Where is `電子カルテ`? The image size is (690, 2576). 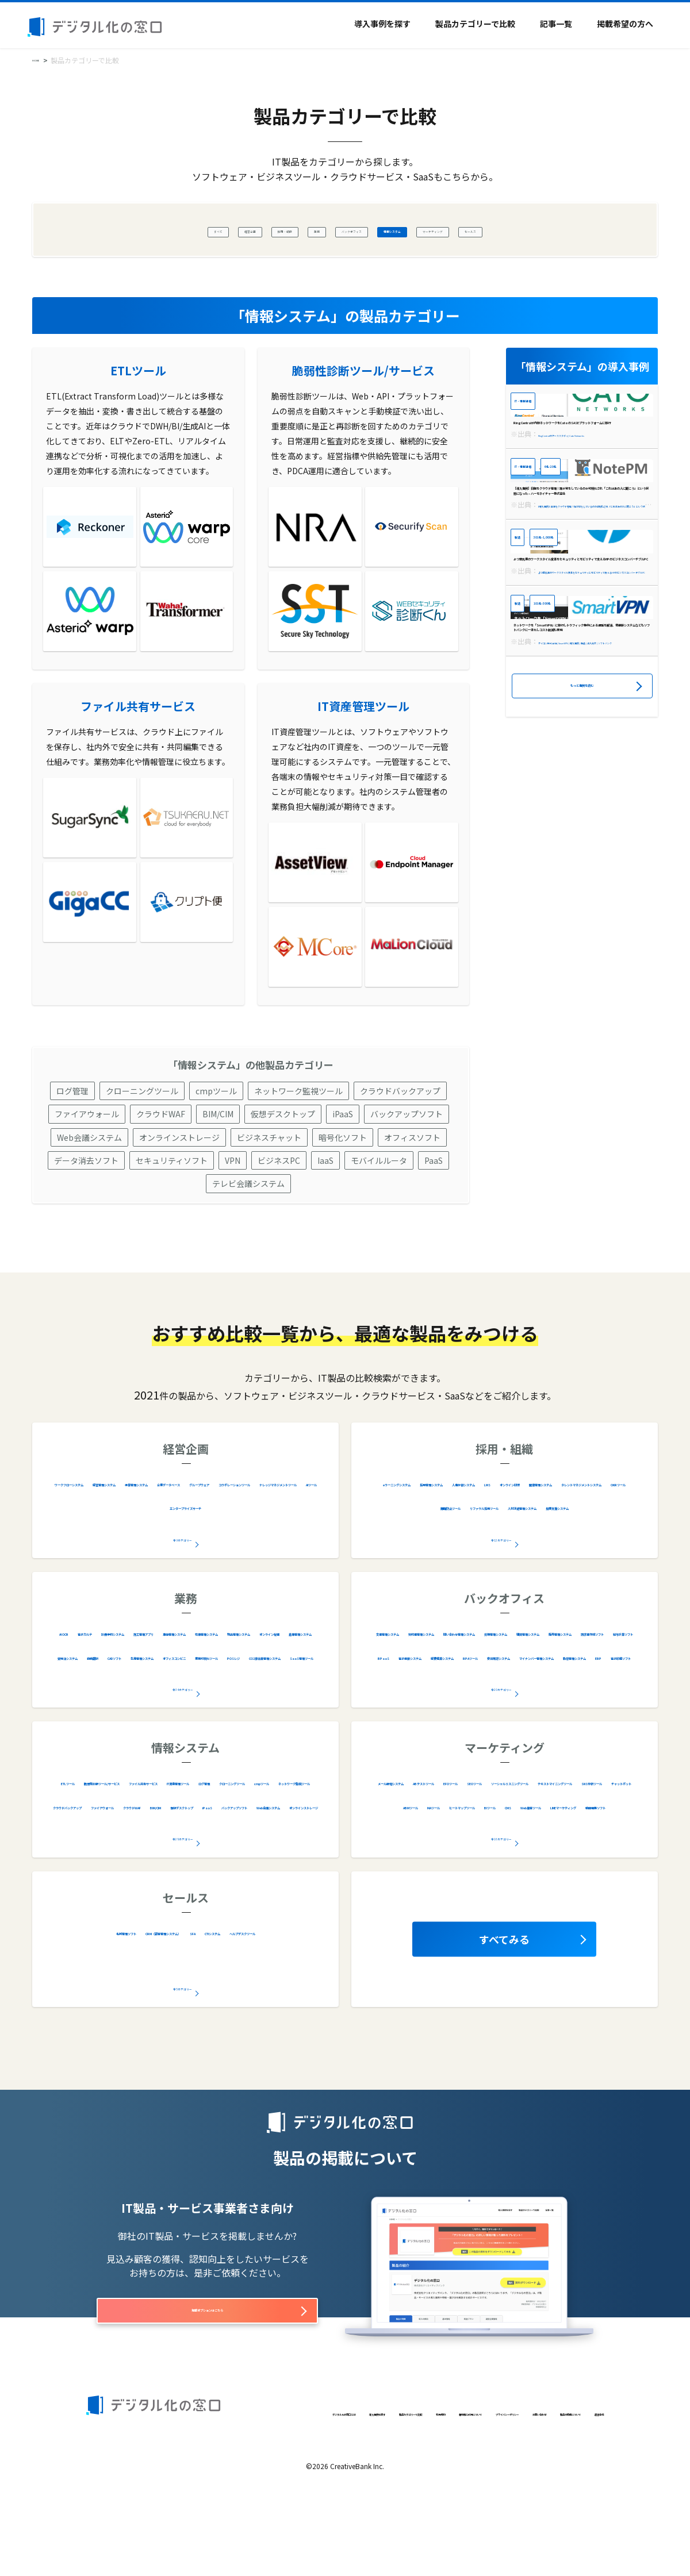
電子カルテ is located at coordinates (127, 1685).